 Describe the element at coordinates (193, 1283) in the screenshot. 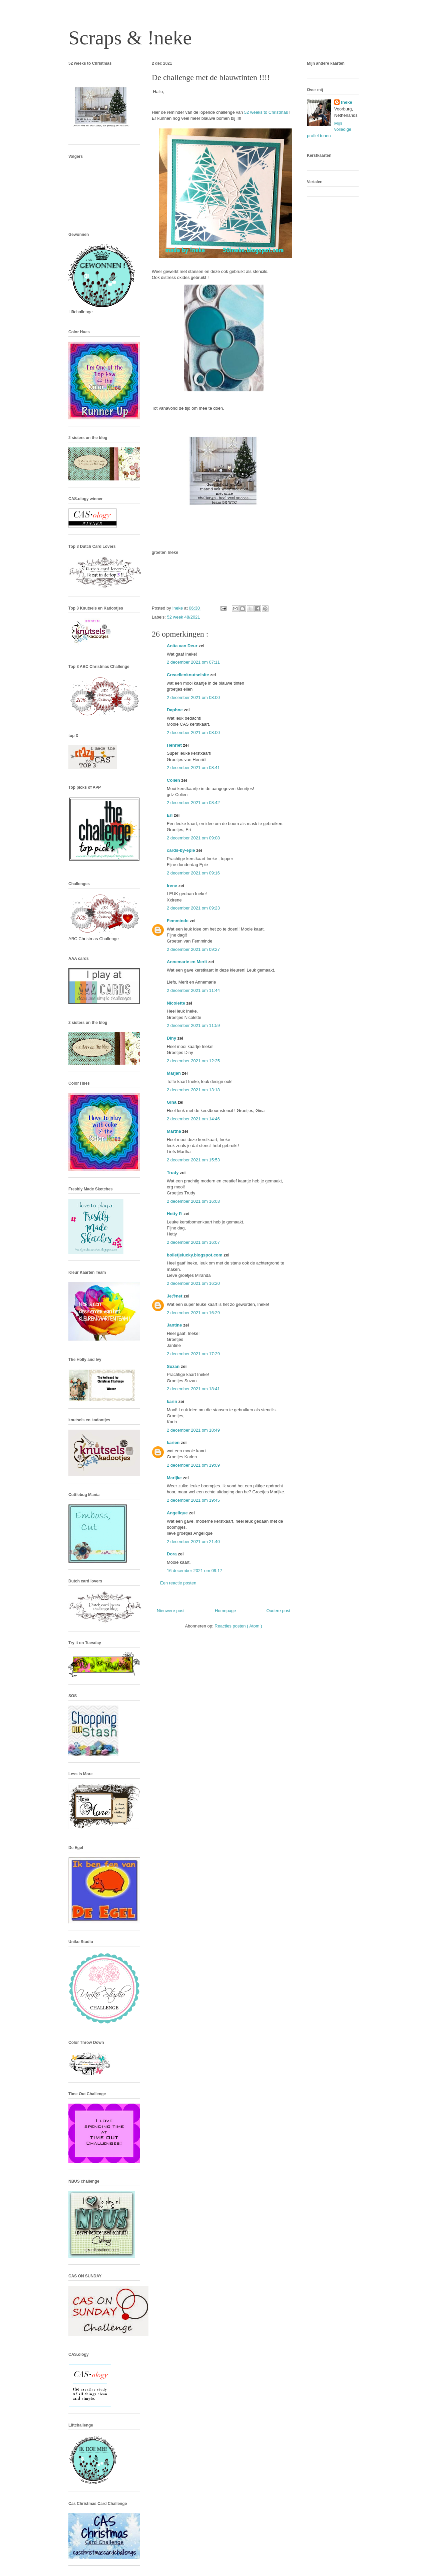

I see `2 december 2021 om 16:20` at that location.